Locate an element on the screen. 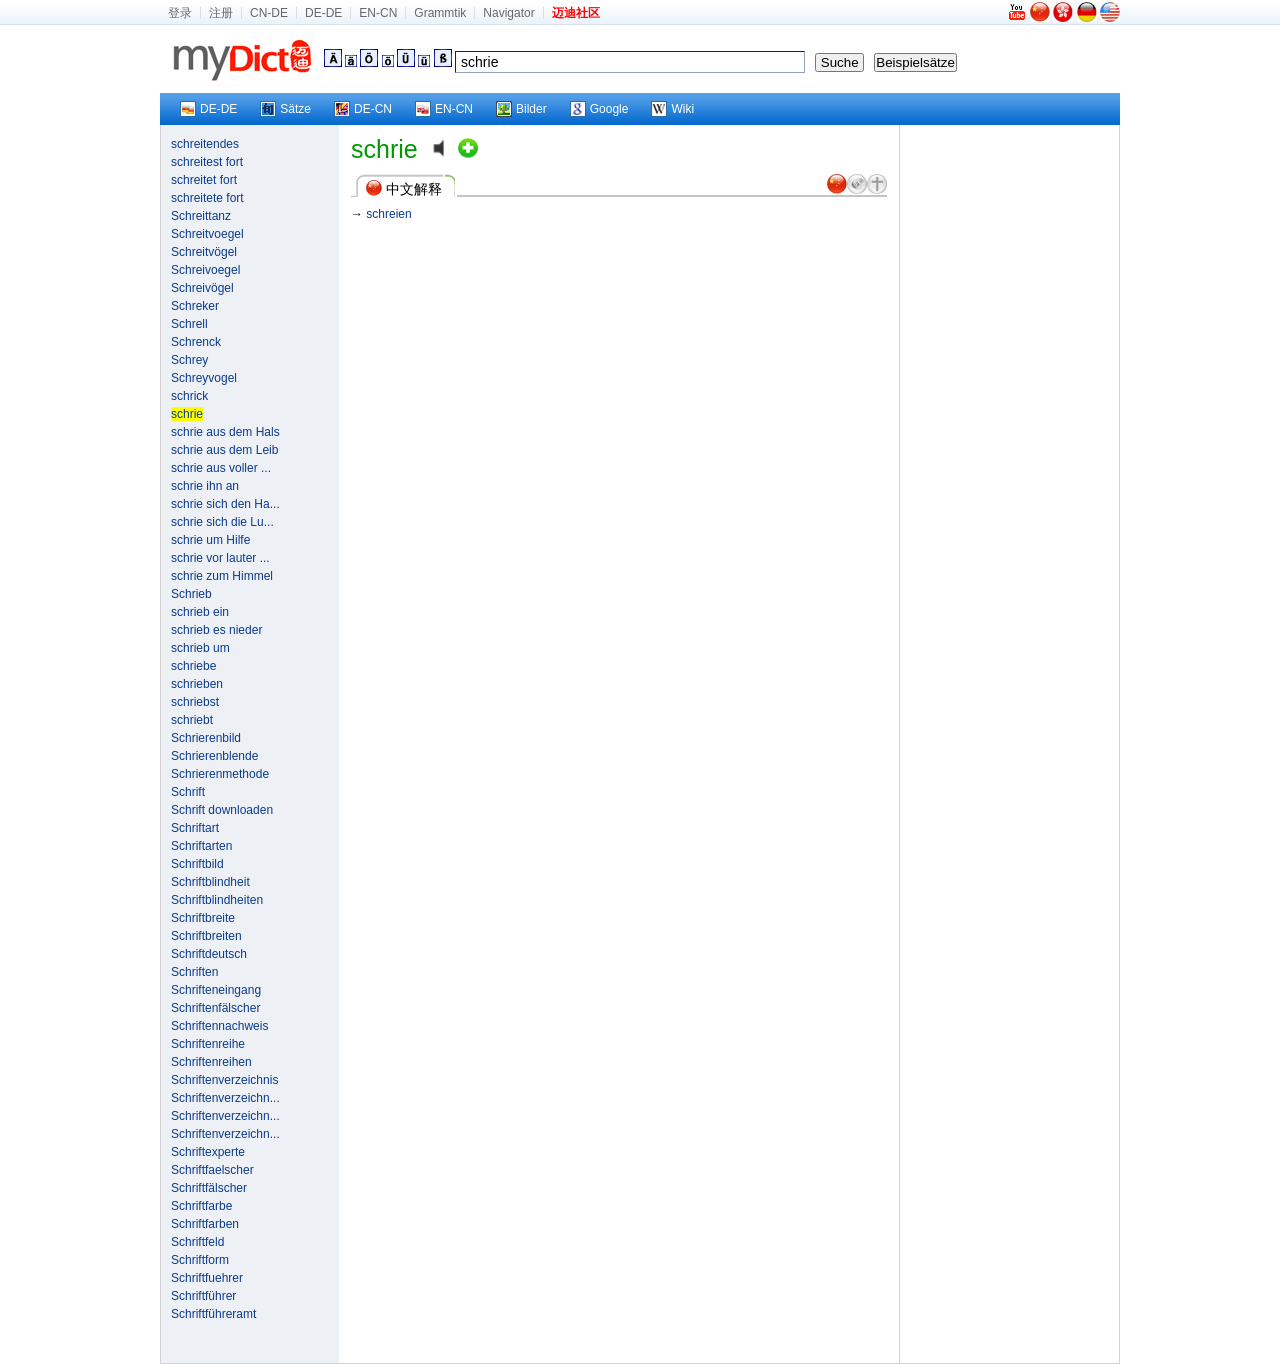 The width and height of the screenshot is (1280, 1364). schreitest fort is located at coordinates (207, 162).